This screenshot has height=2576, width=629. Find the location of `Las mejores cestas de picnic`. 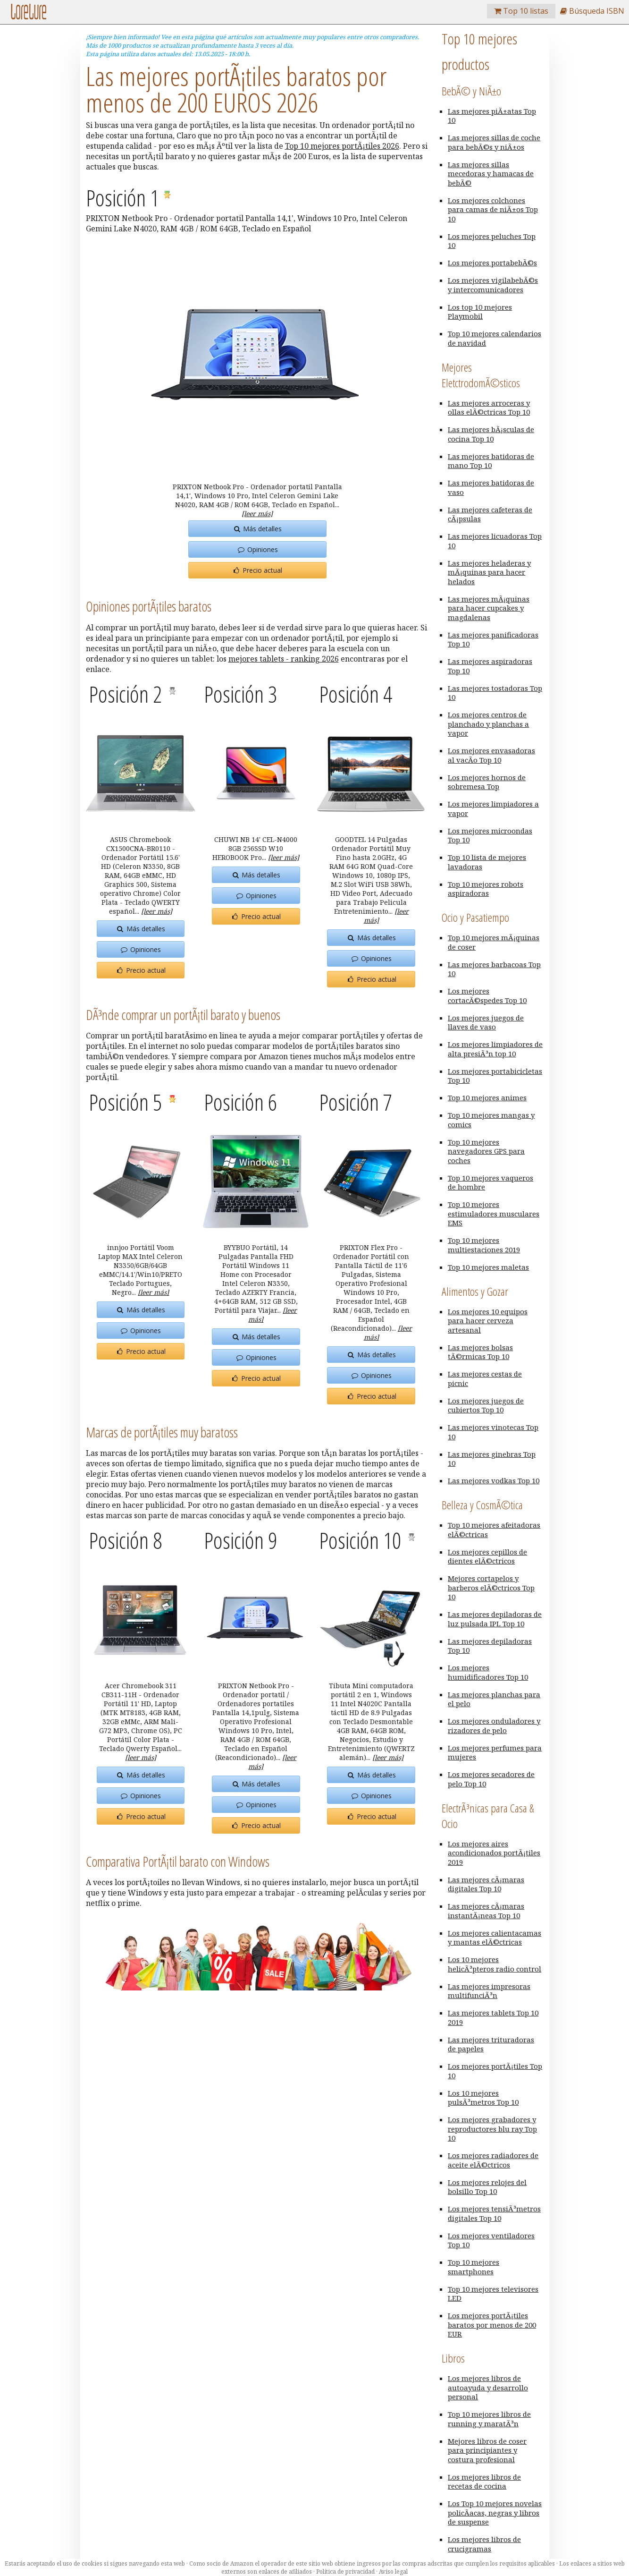

Las mejores cestas de picnic is located at coordinates (485, 1378).